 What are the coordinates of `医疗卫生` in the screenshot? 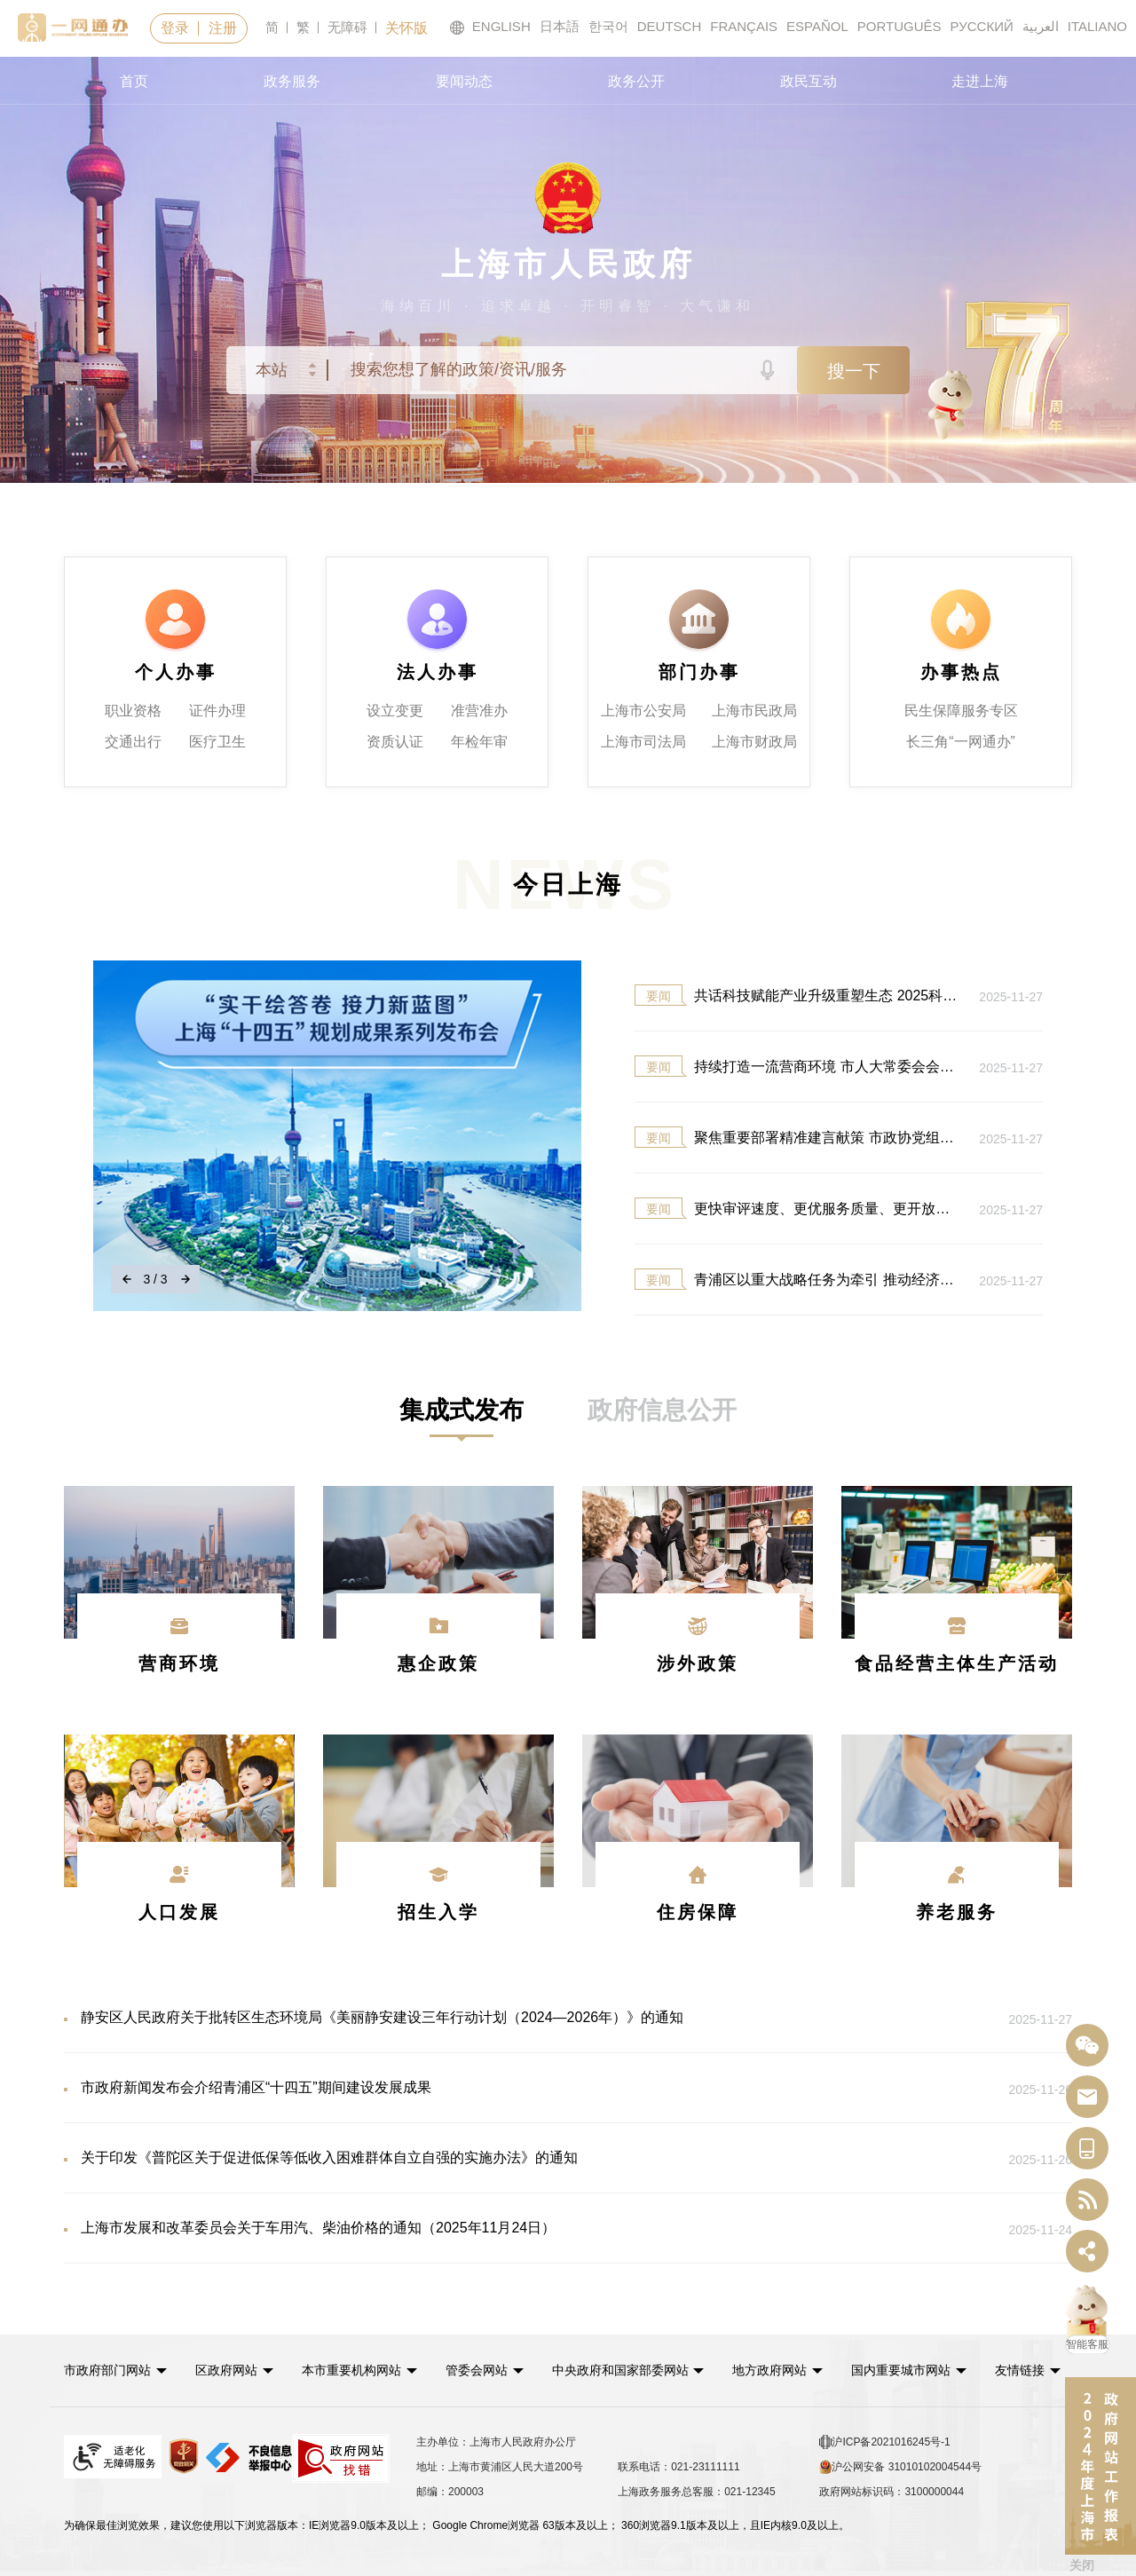 It's located at (217, 741).